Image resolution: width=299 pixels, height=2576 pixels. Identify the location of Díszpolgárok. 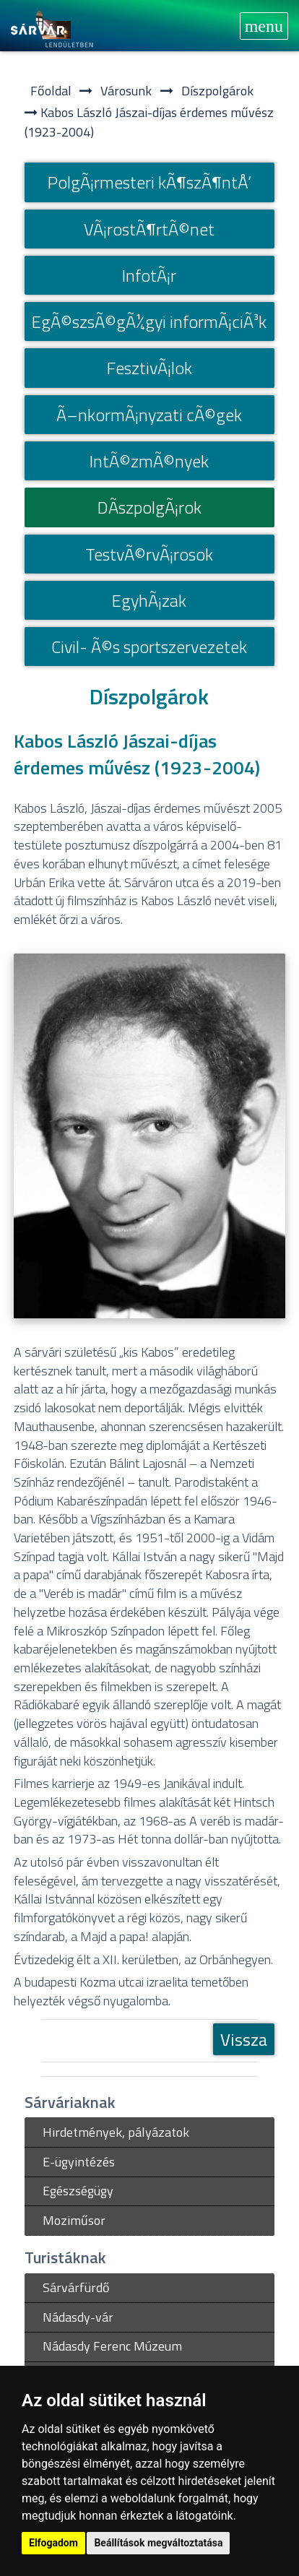
(217, 90).